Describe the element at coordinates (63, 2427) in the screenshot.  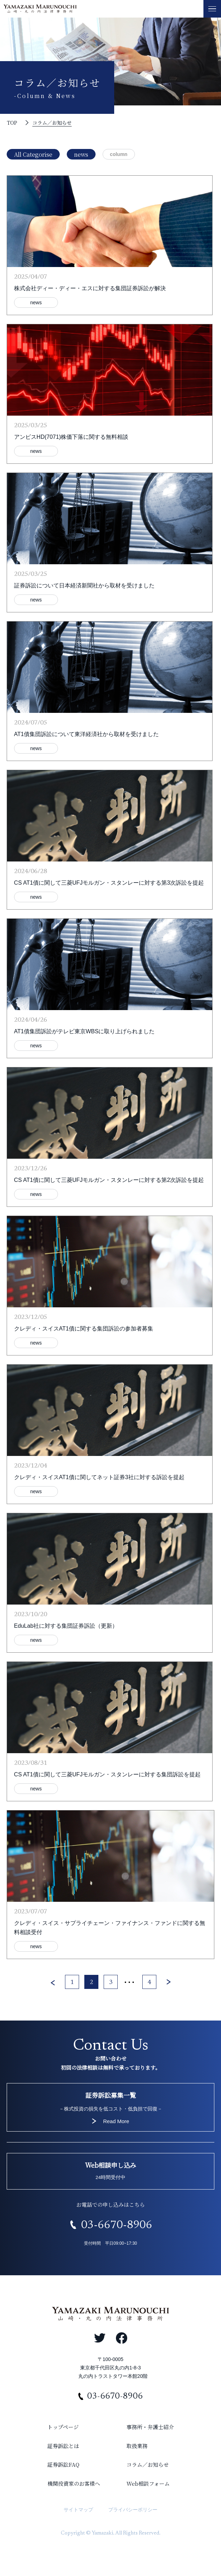
I see `トップページ` at that location.